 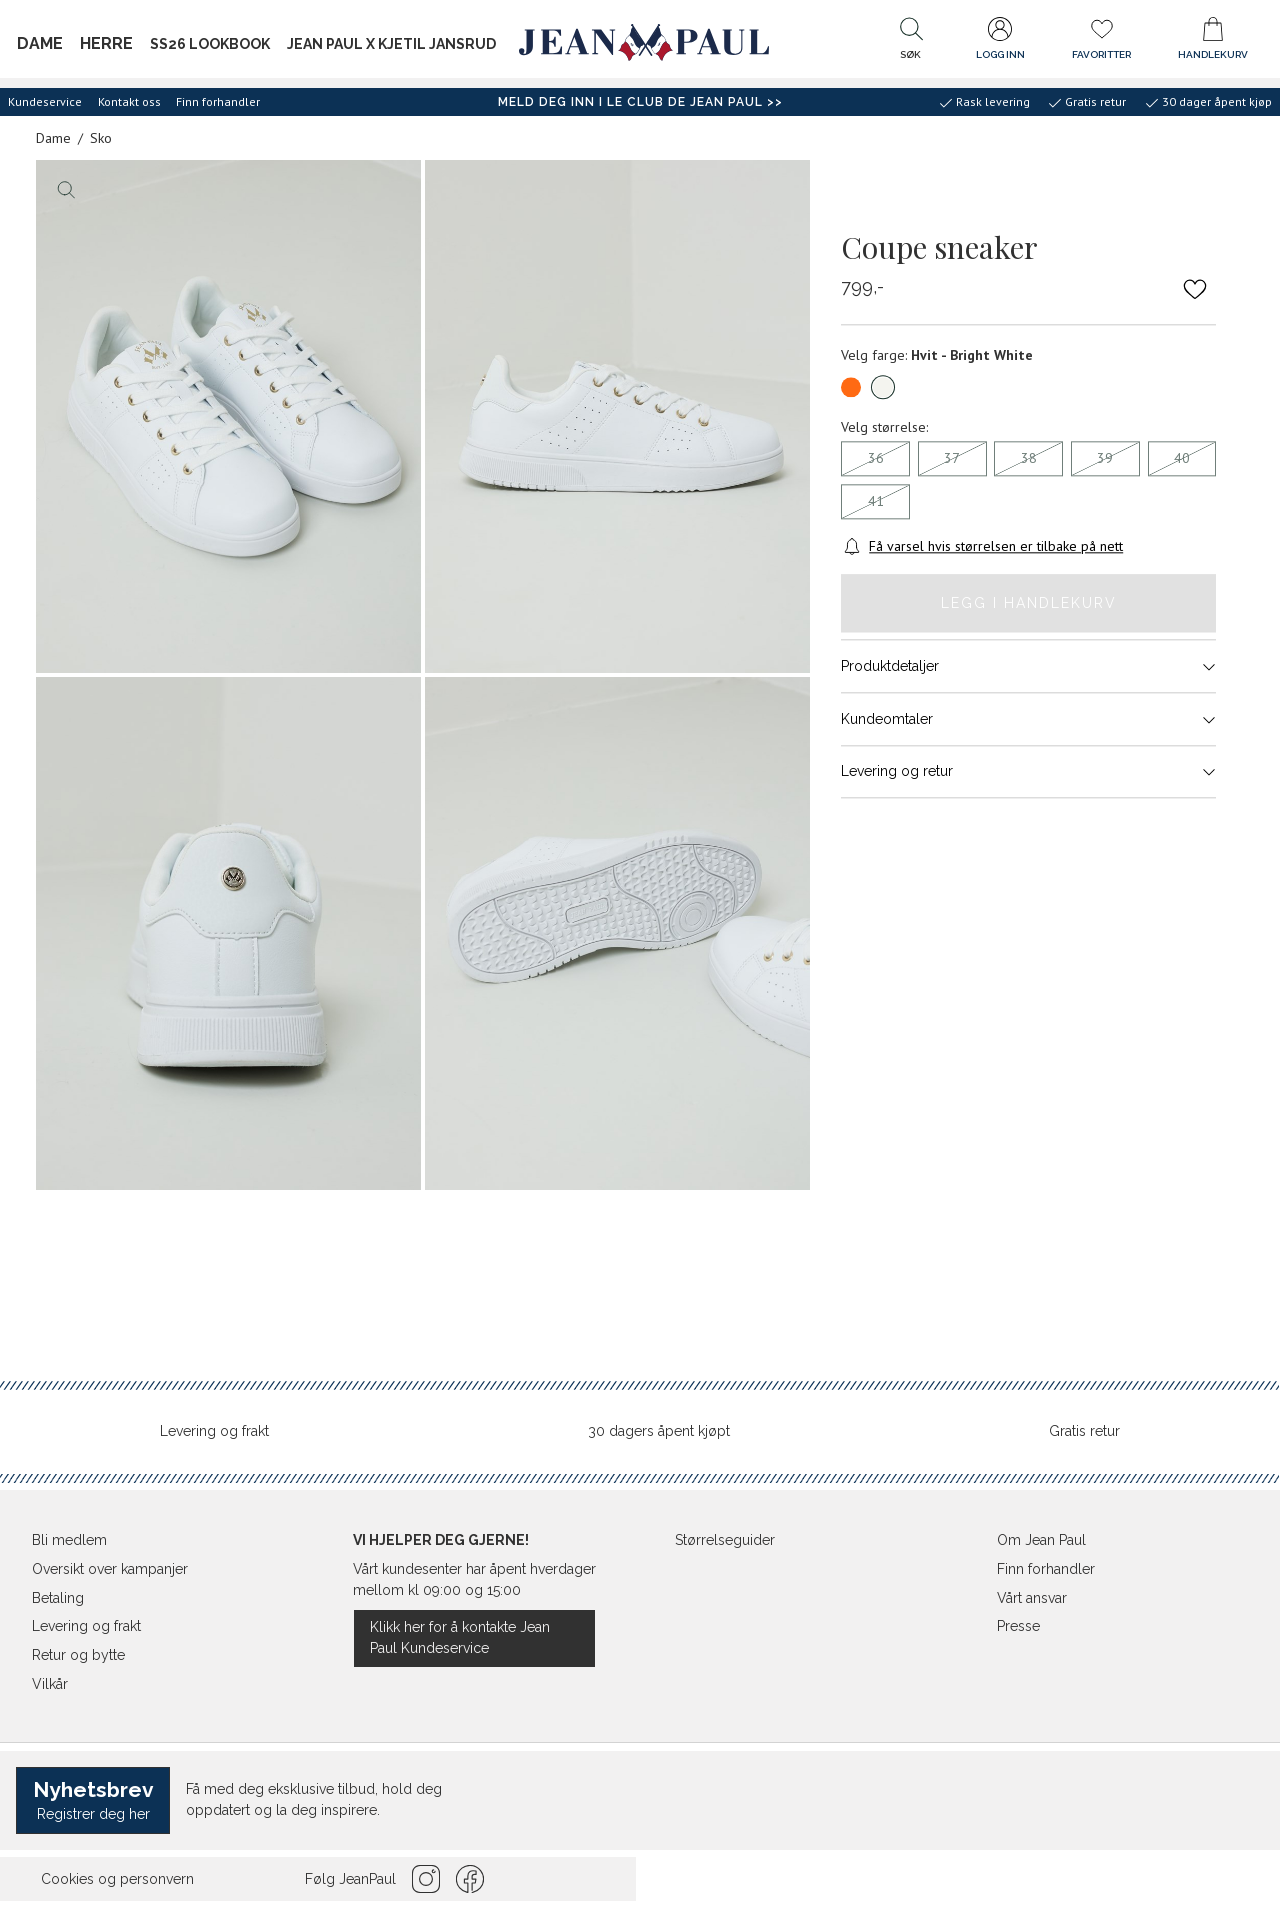 I want to click on SS26 Lookbook, so click(x=210, y=44).